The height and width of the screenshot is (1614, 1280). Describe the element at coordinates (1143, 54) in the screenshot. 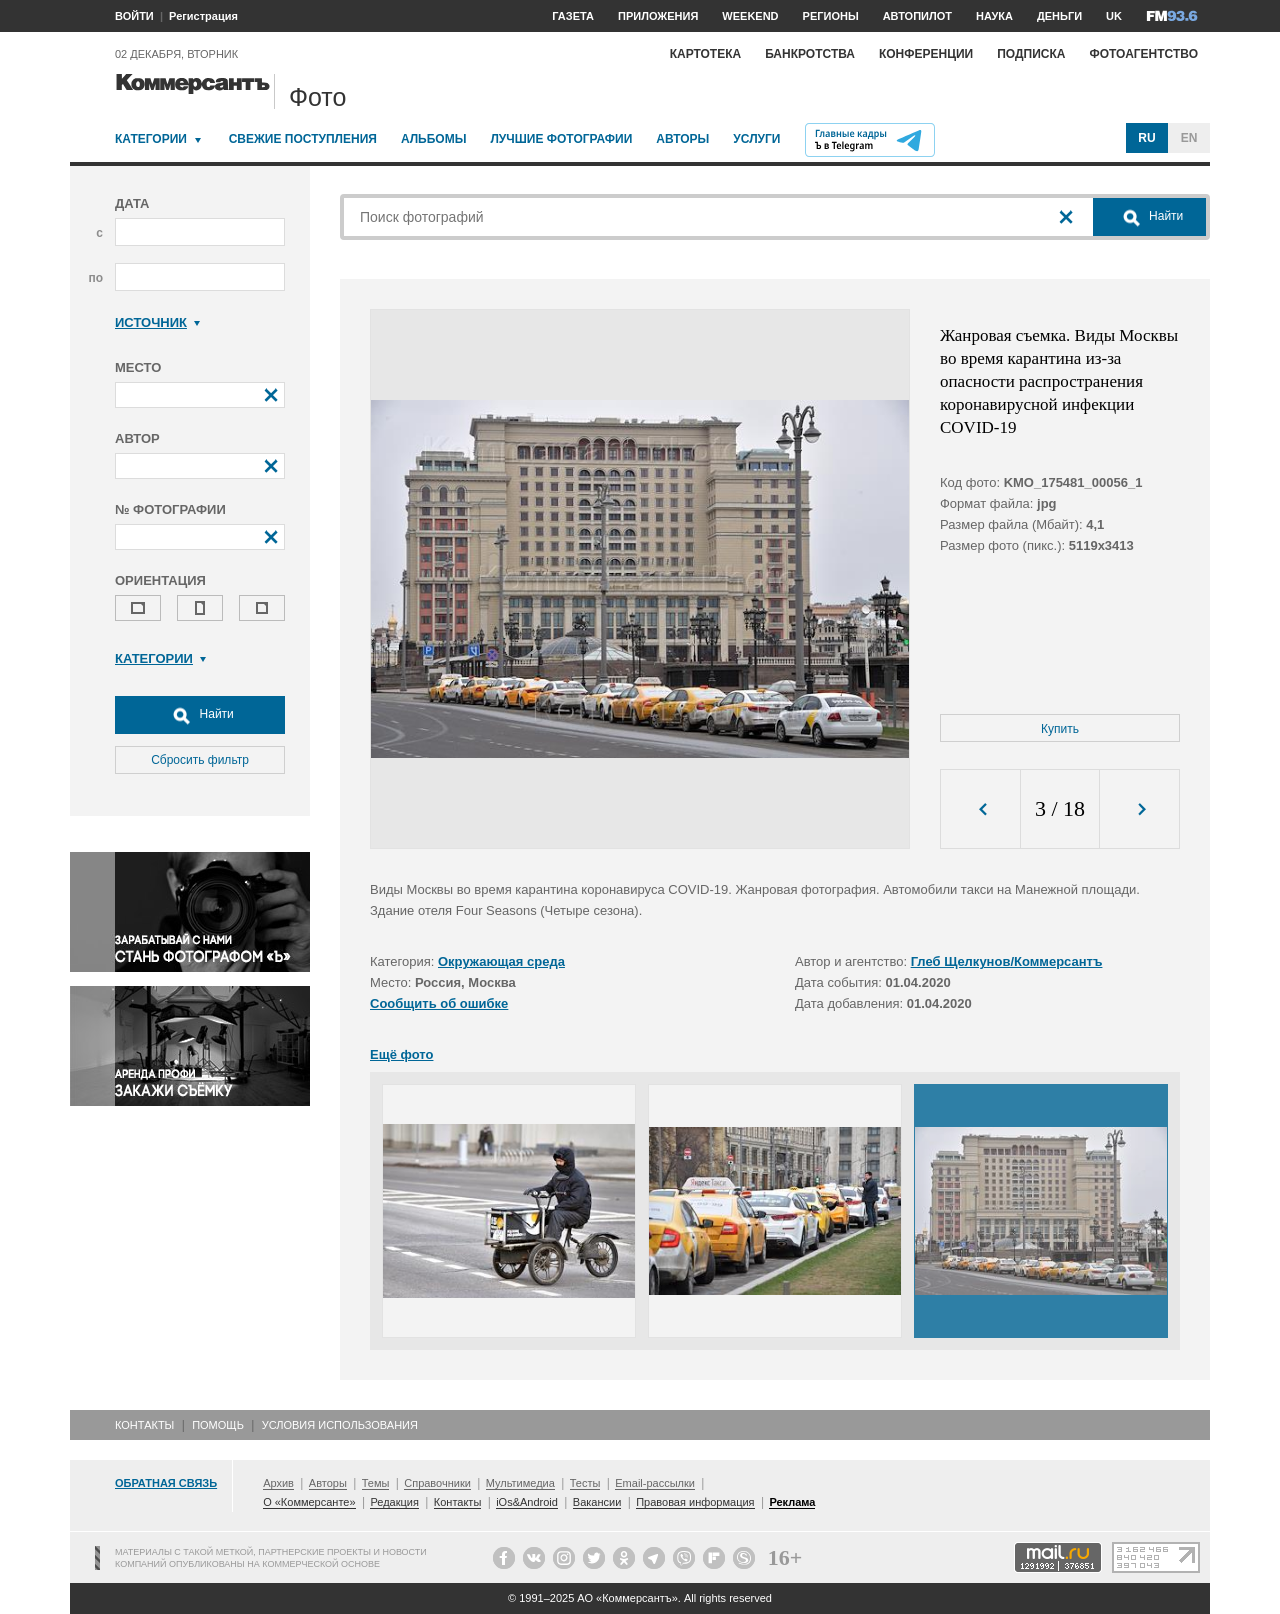

I see `Фотоагентство` at that location.